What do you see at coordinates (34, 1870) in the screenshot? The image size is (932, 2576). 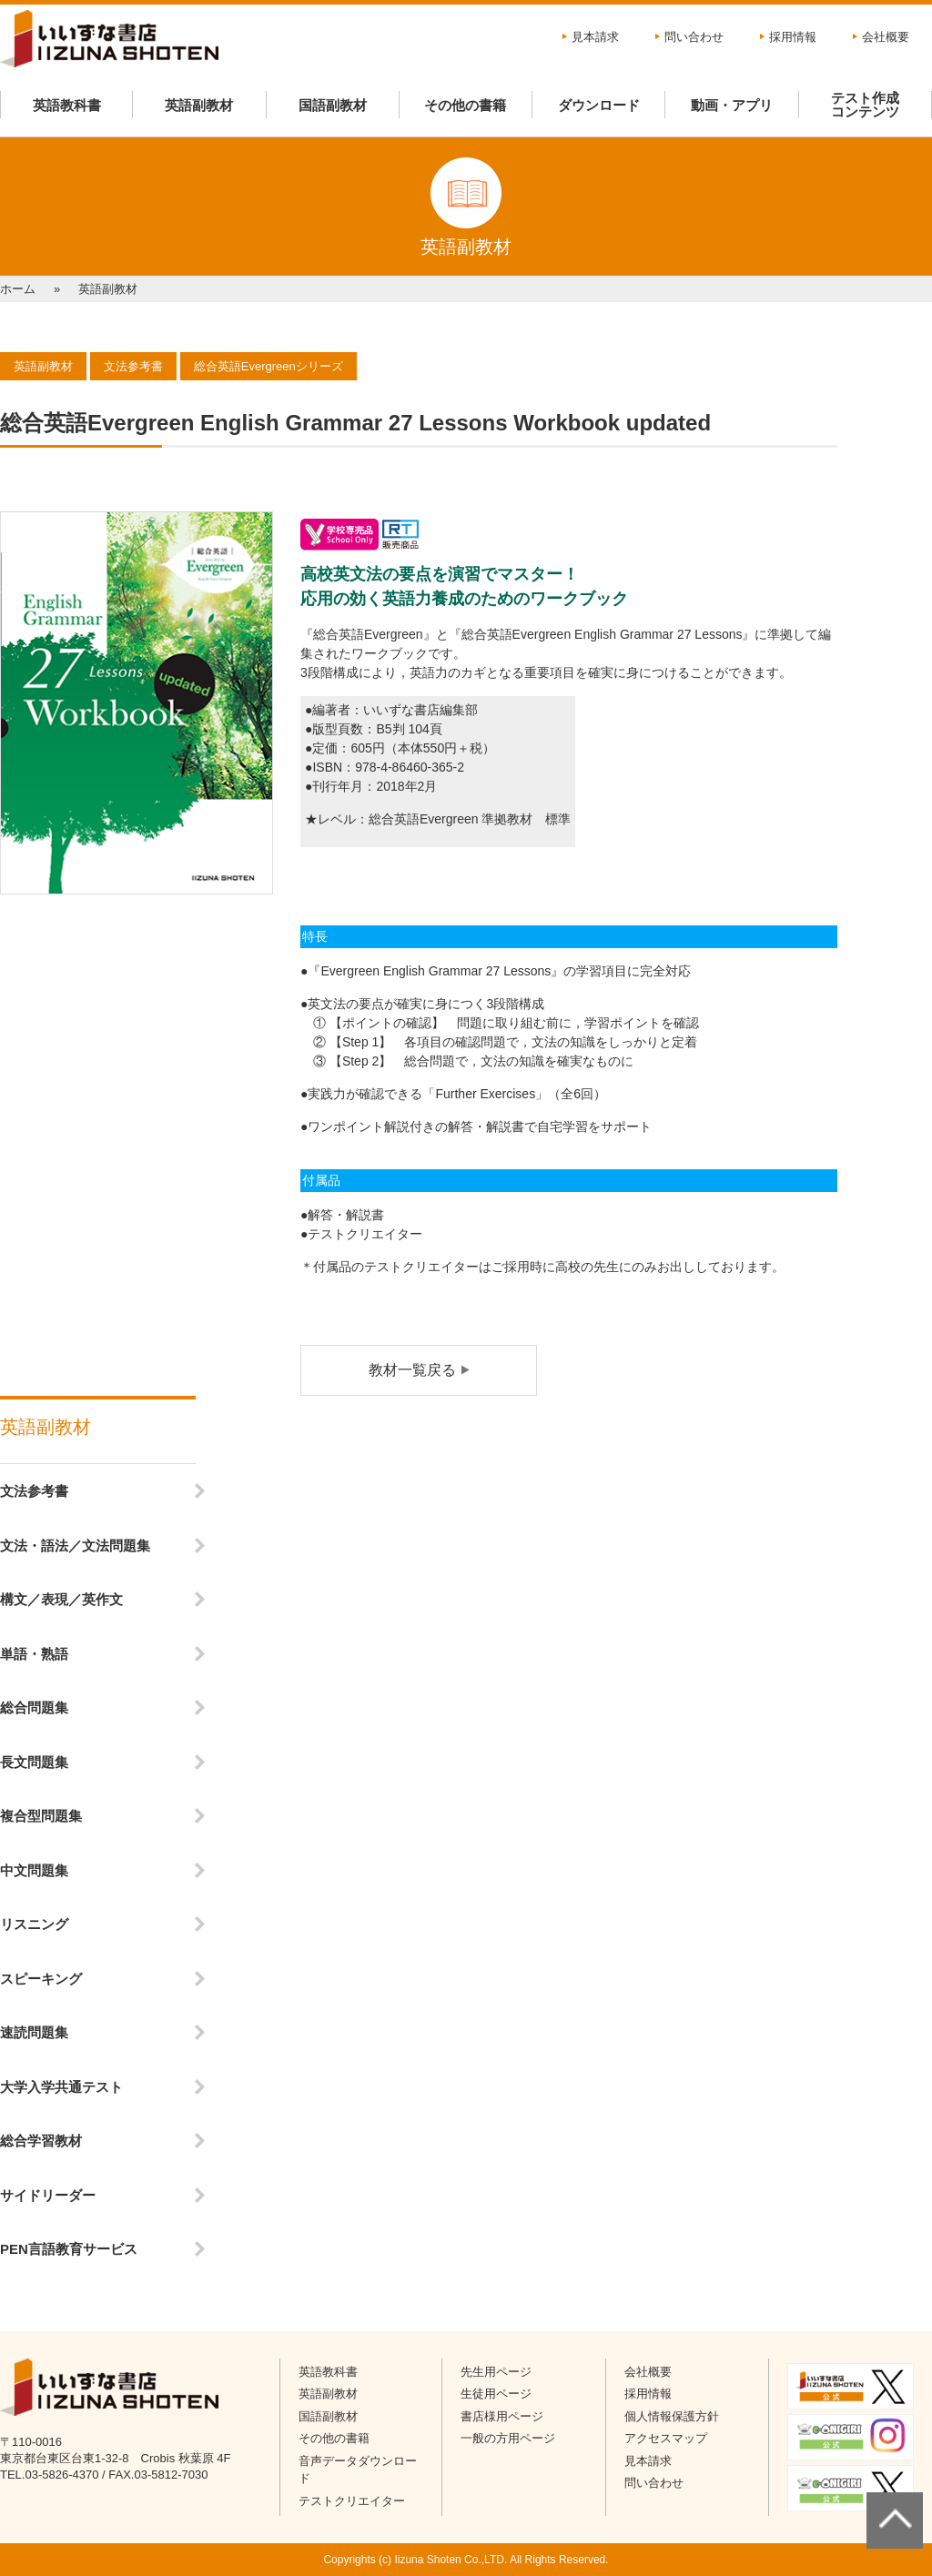 I see `中文問題集` at bounding box center [34, 1870].